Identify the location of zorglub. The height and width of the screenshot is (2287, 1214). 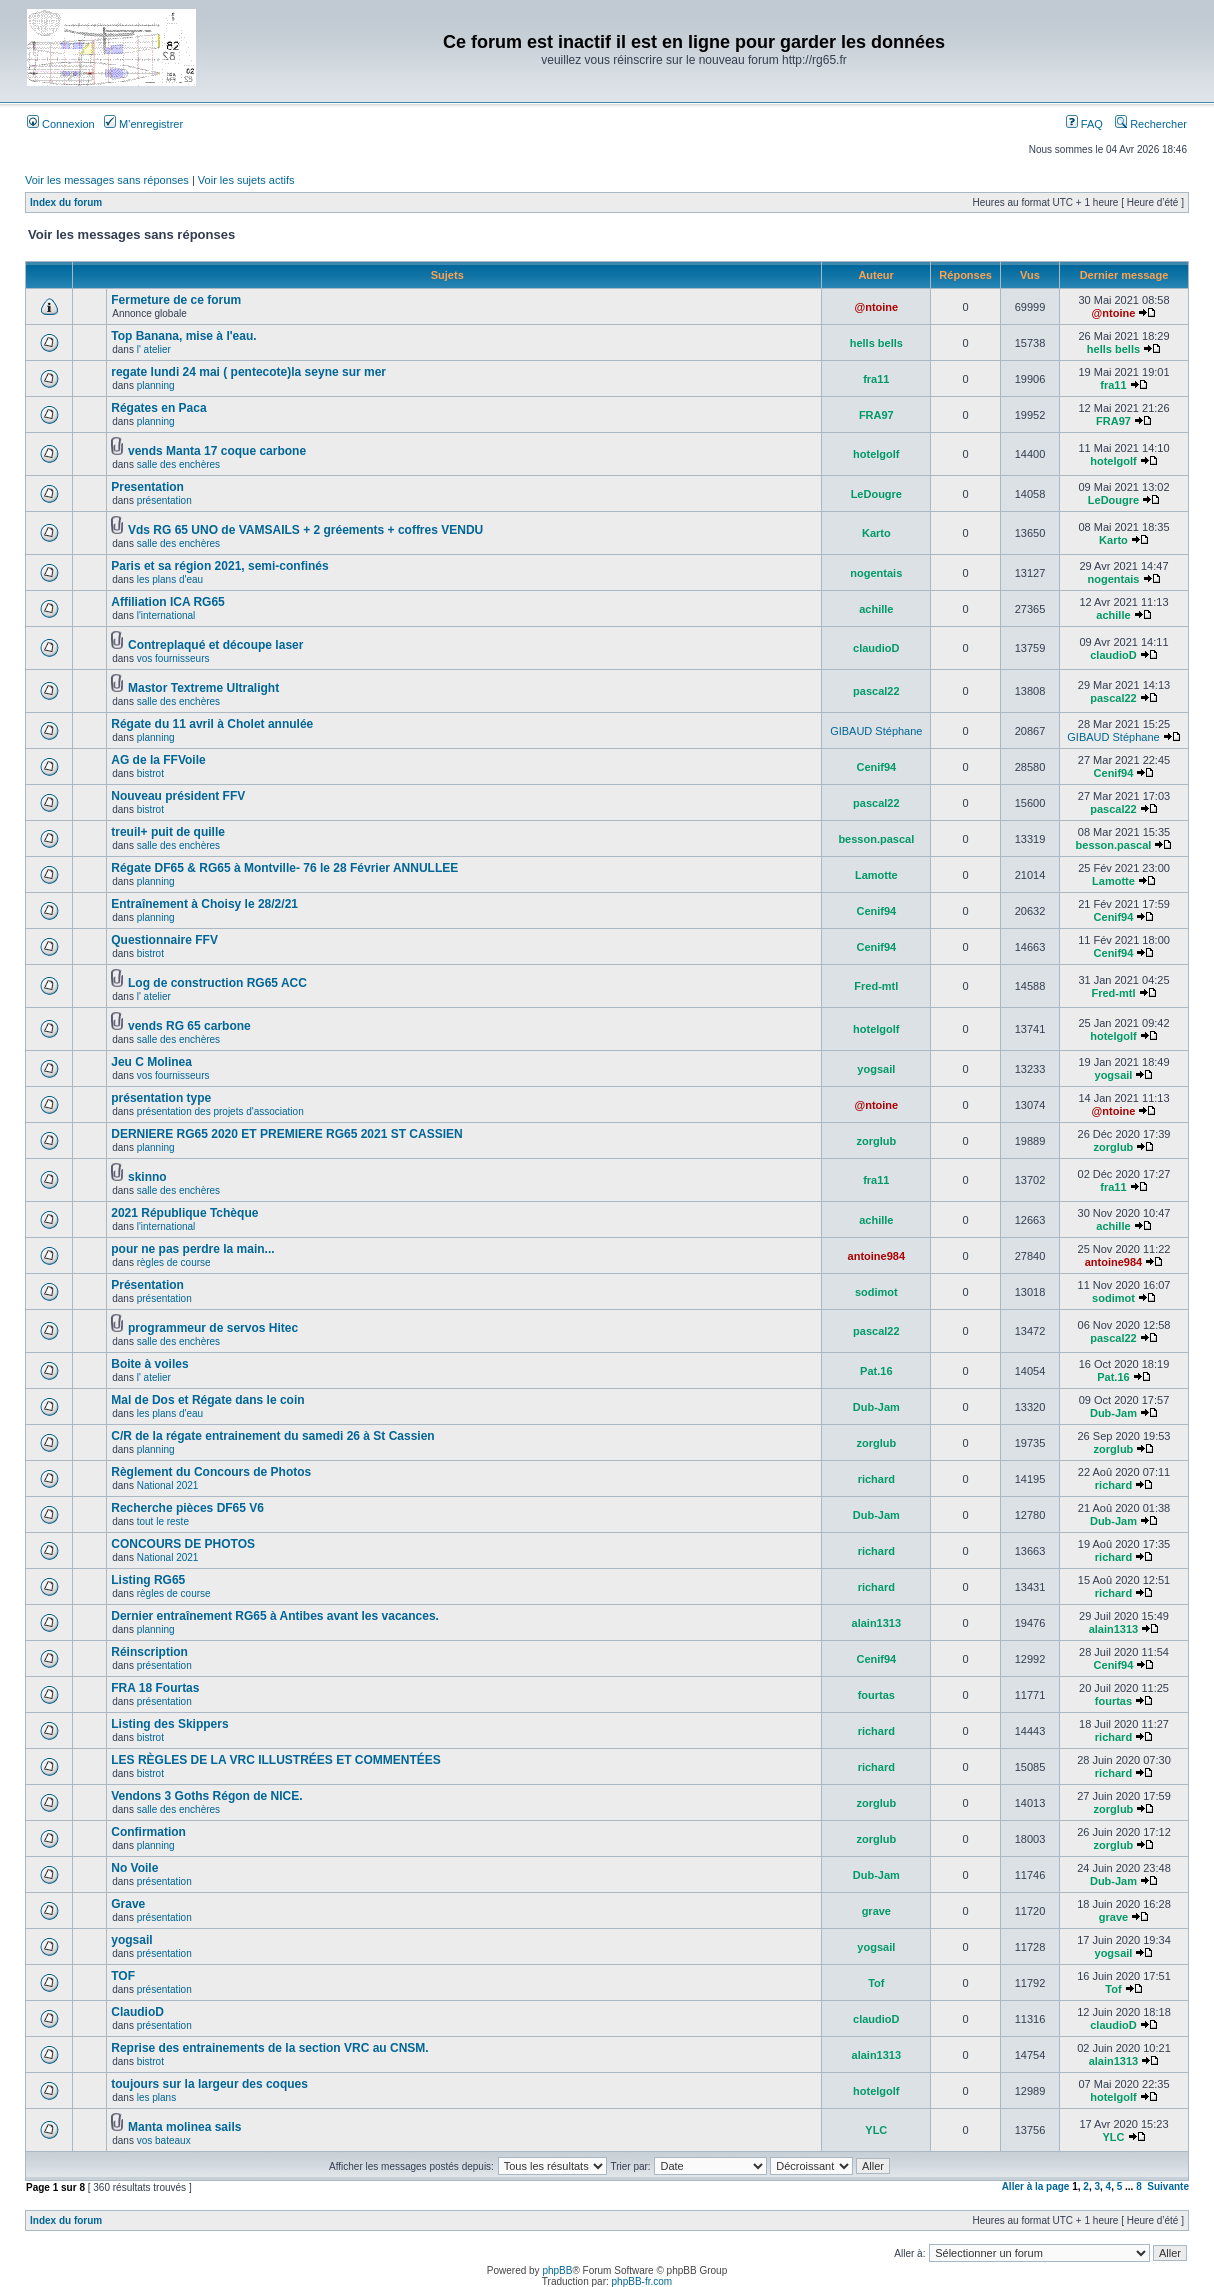
(876, 1141).